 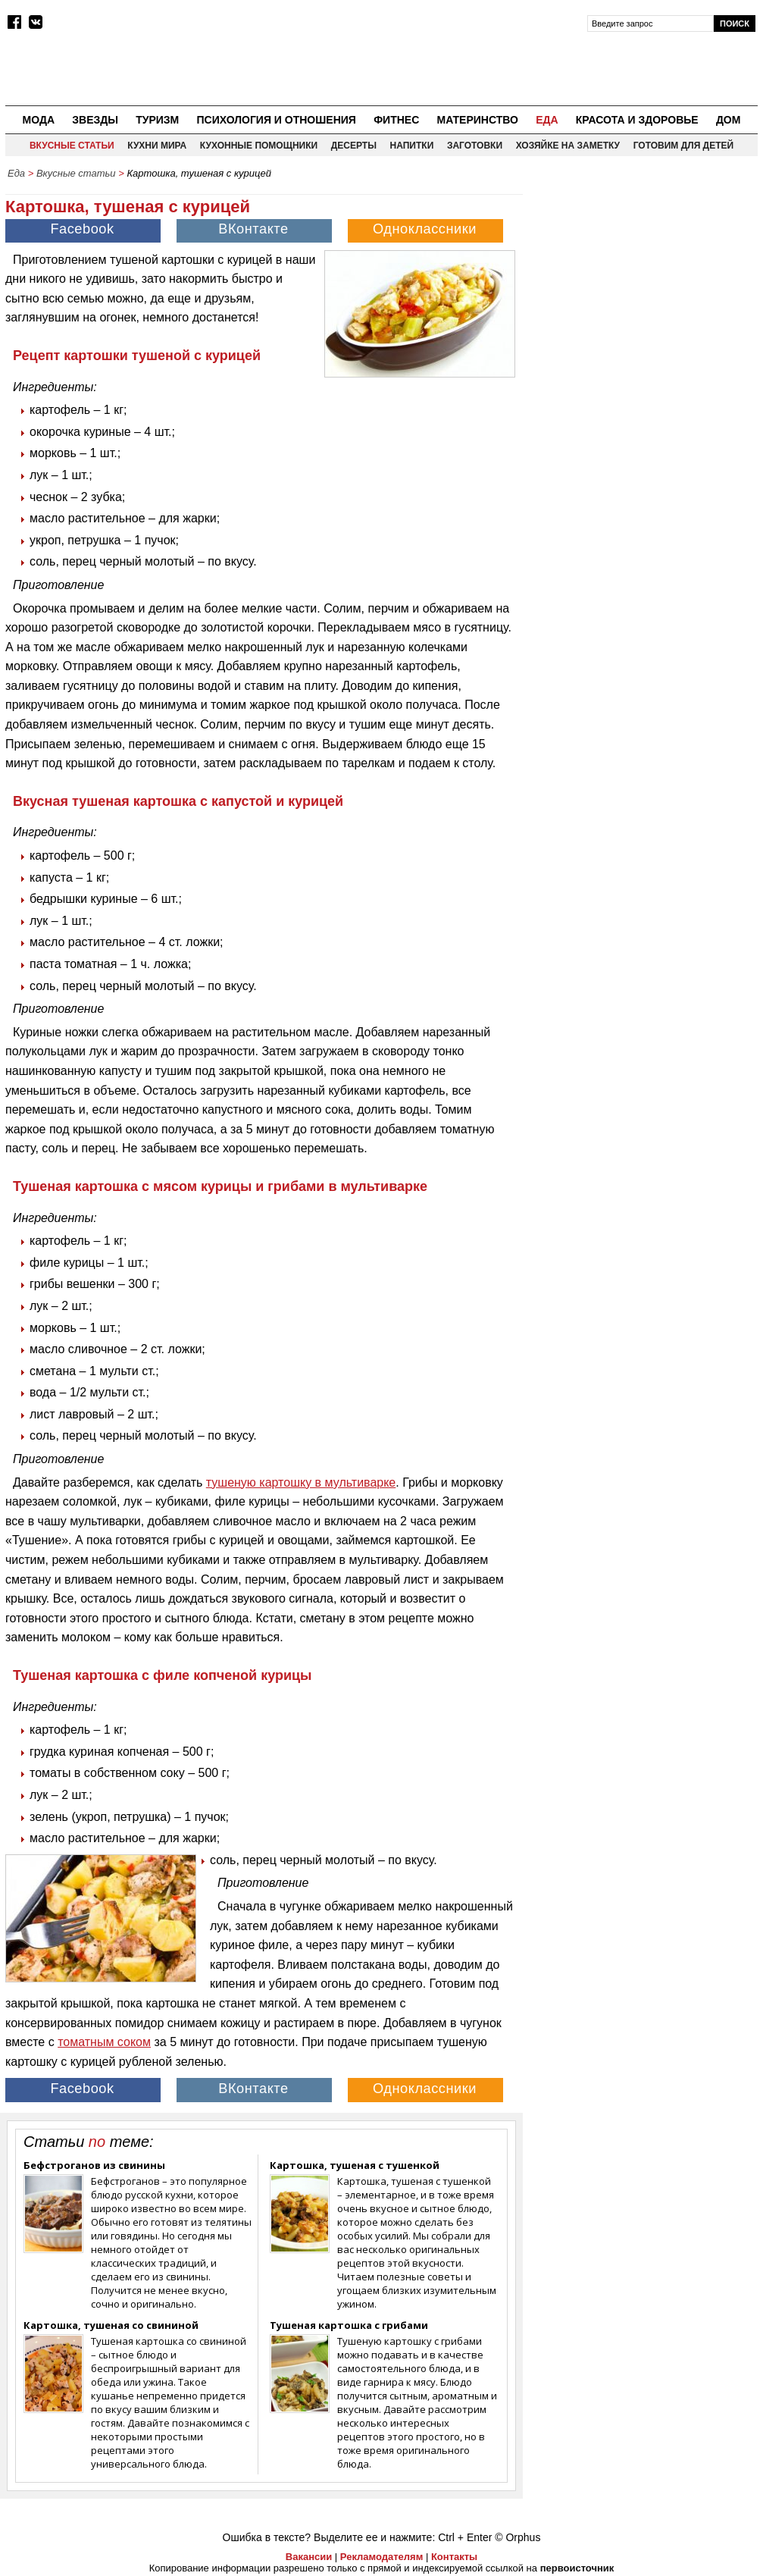 What do you see at coordinates (72, 145) in the screenshot?
I see `Вкусные статьи` at bounding box center [72, 145].